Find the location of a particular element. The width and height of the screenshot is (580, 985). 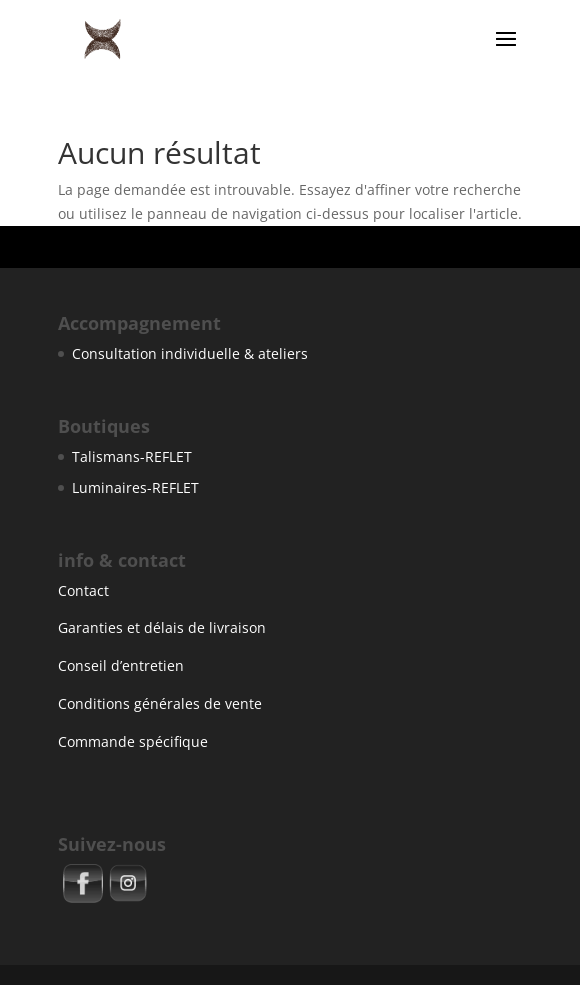

Contact is located at coordinates (83, 590).